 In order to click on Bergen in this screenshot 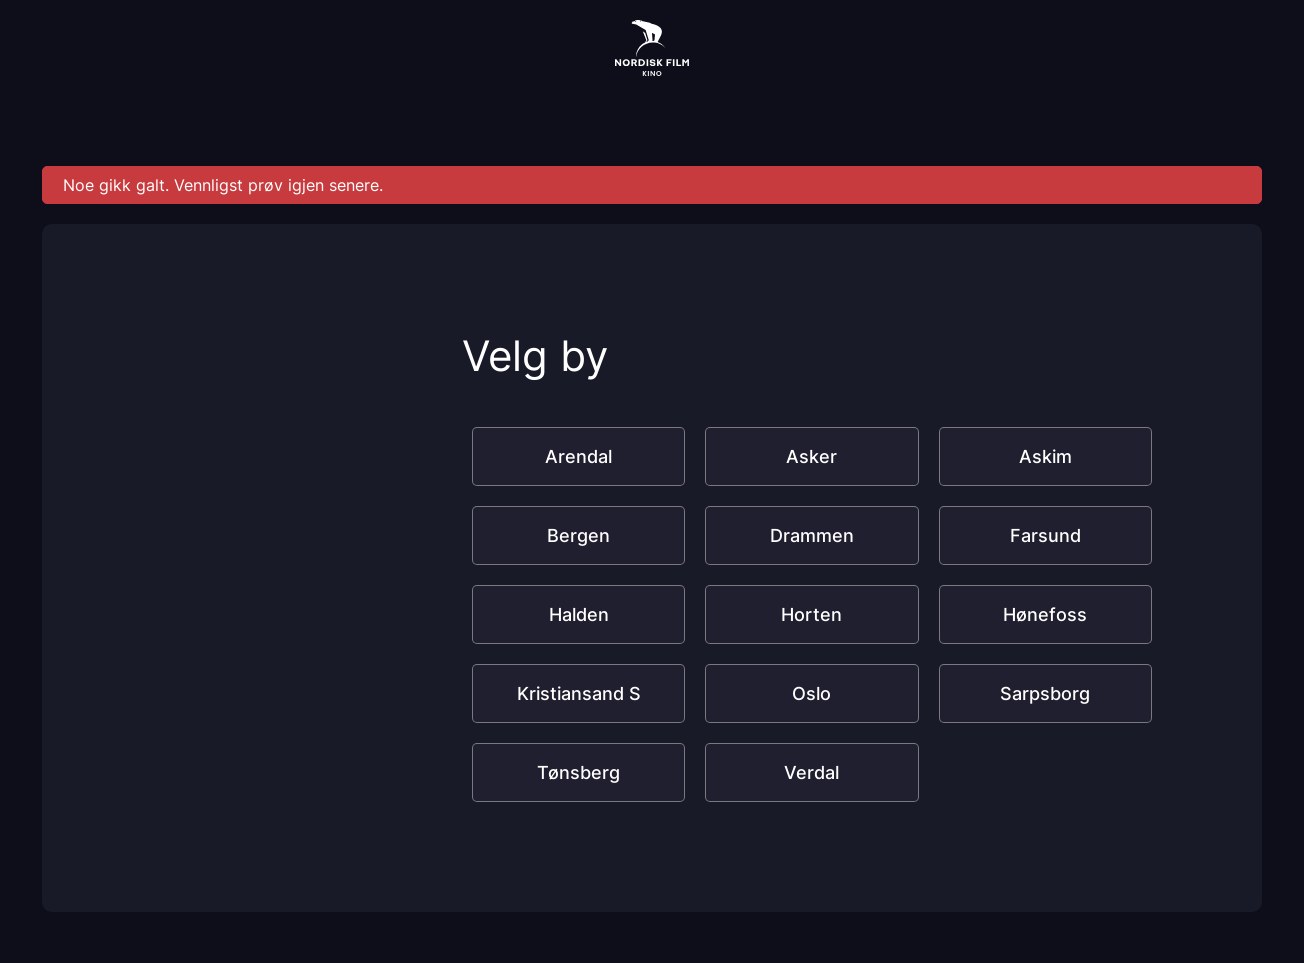, I will do `click(578, 535)`.